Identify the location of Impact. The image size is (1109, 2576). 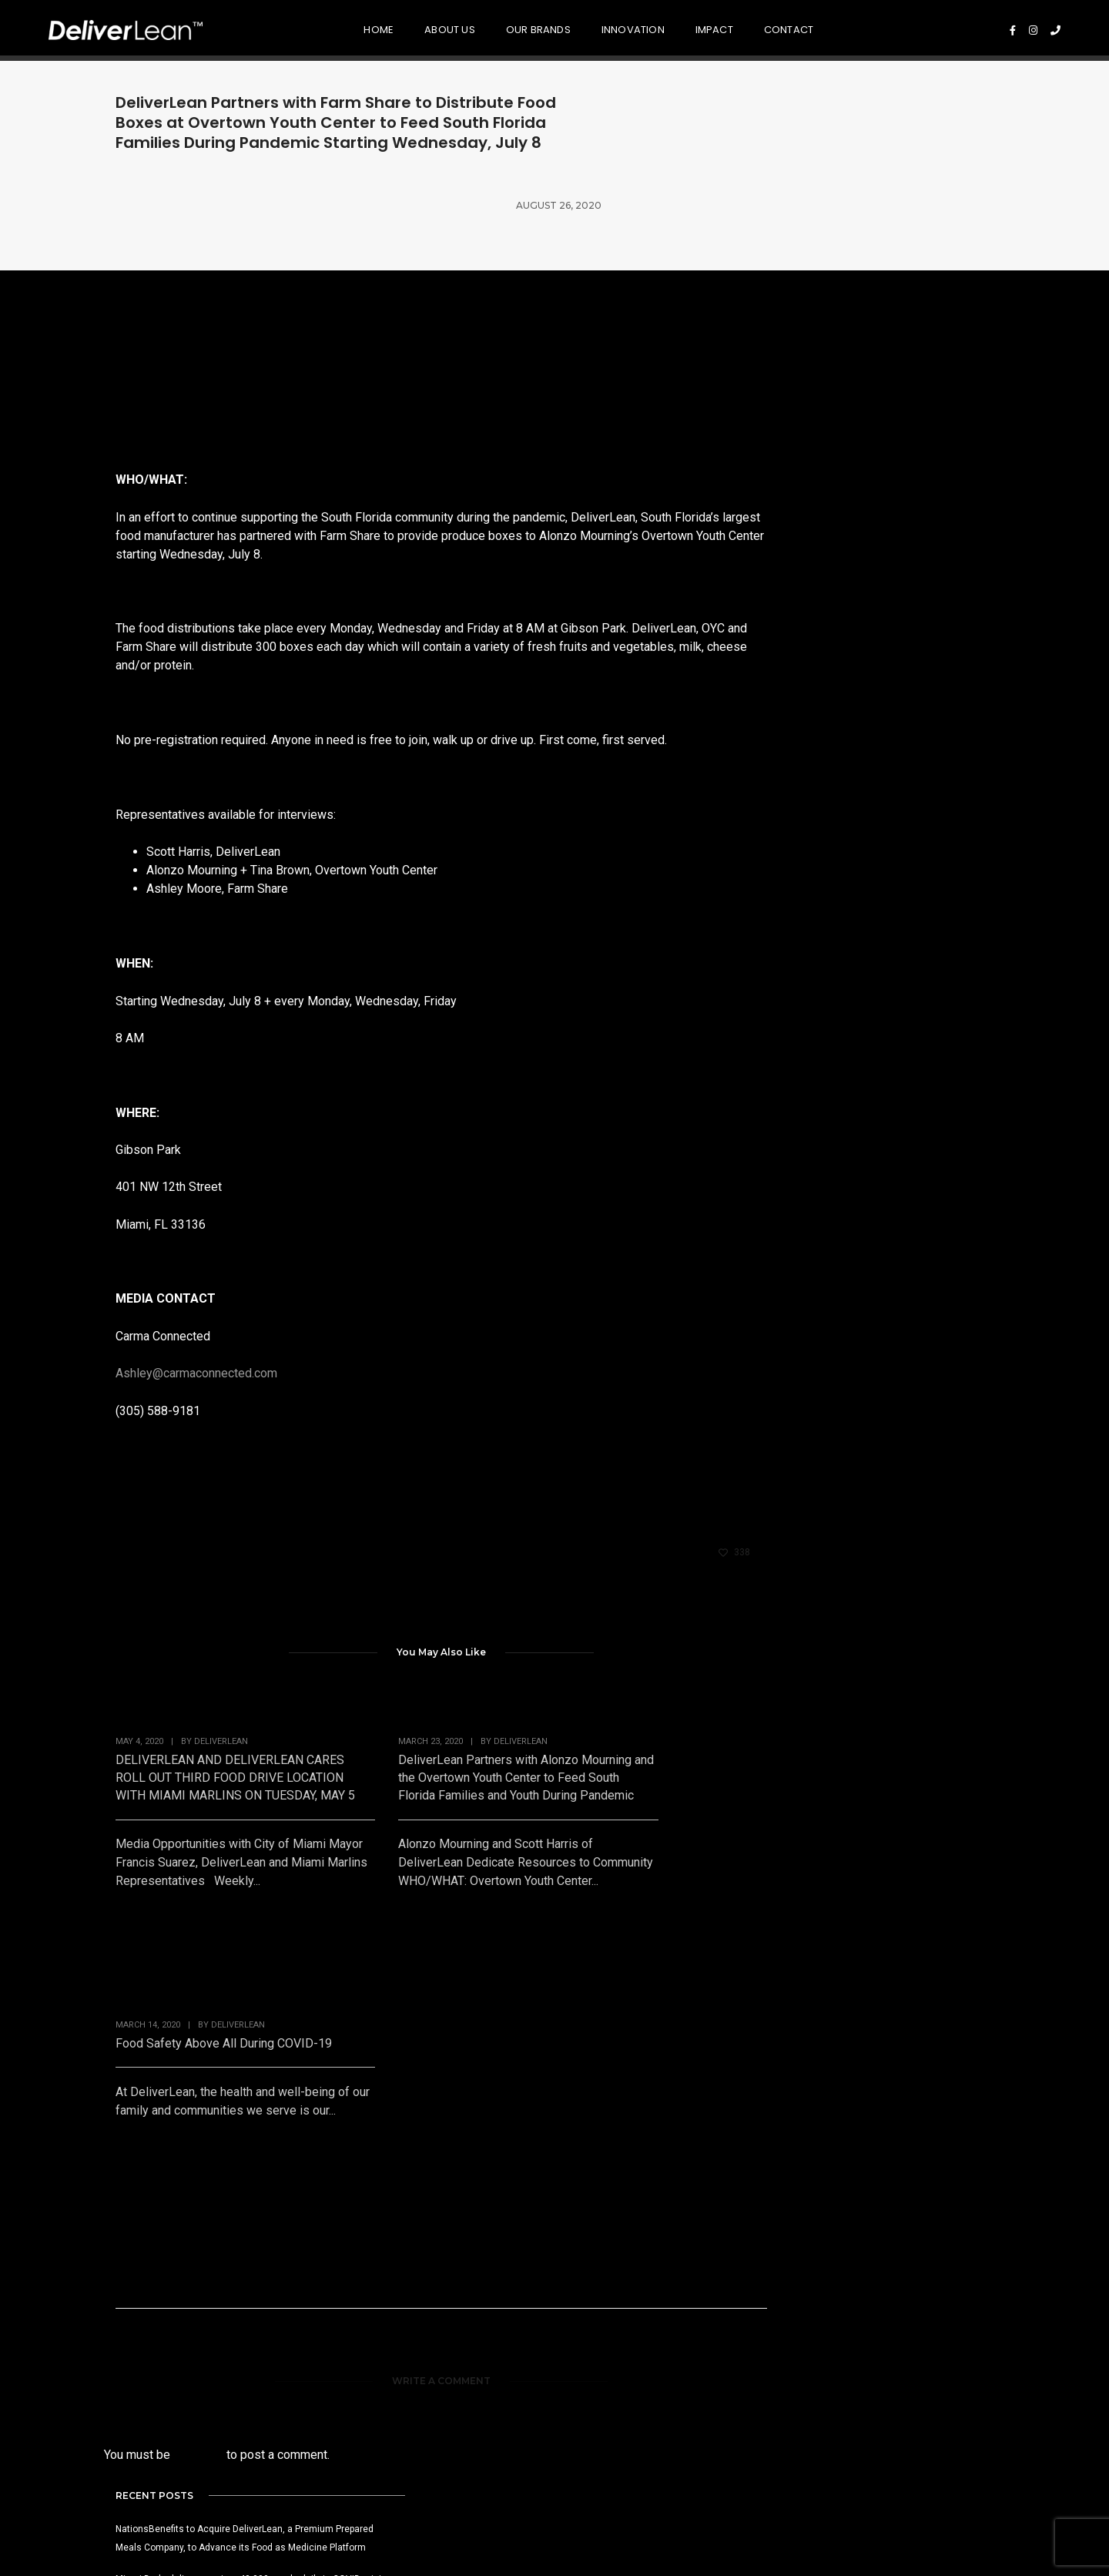
(680, 27).